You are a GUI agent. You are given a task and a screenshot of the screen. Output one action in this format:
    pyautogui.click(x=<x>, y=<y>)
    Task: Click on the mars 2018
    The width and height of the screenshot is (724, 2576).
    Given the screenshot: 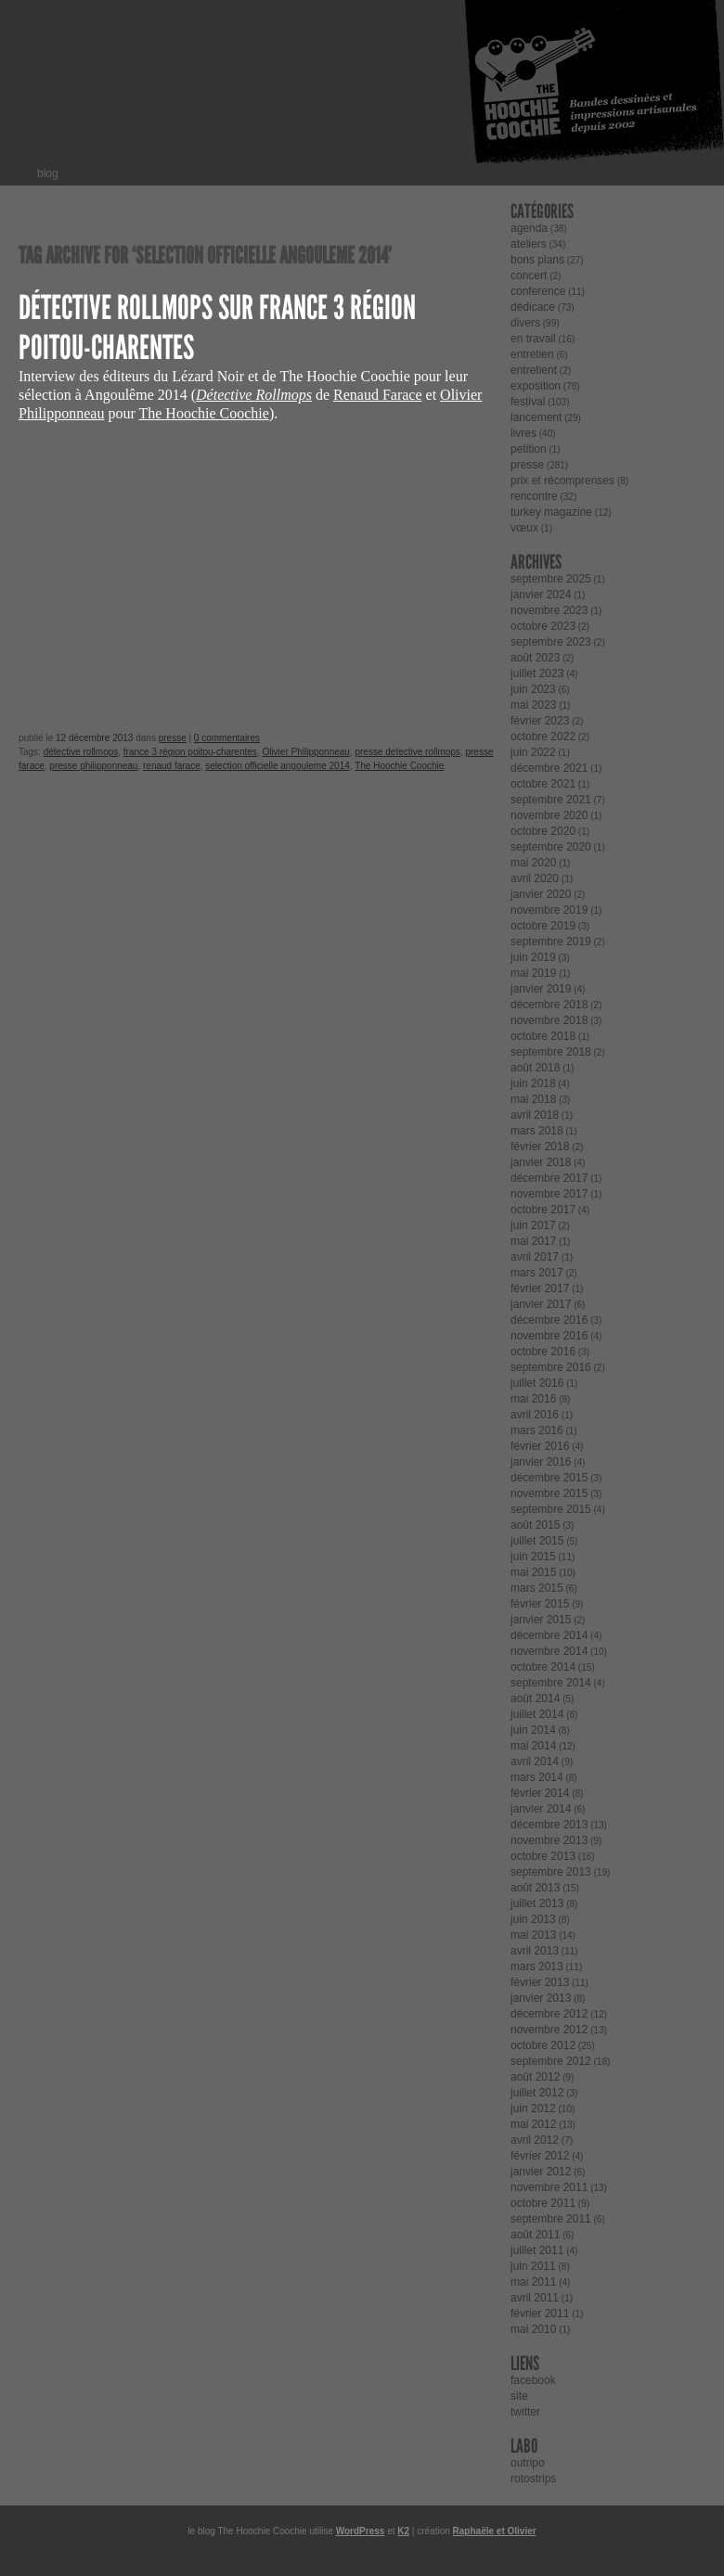 What is the action you would take?
    pyautogui.click(x=537, y=1130)
    